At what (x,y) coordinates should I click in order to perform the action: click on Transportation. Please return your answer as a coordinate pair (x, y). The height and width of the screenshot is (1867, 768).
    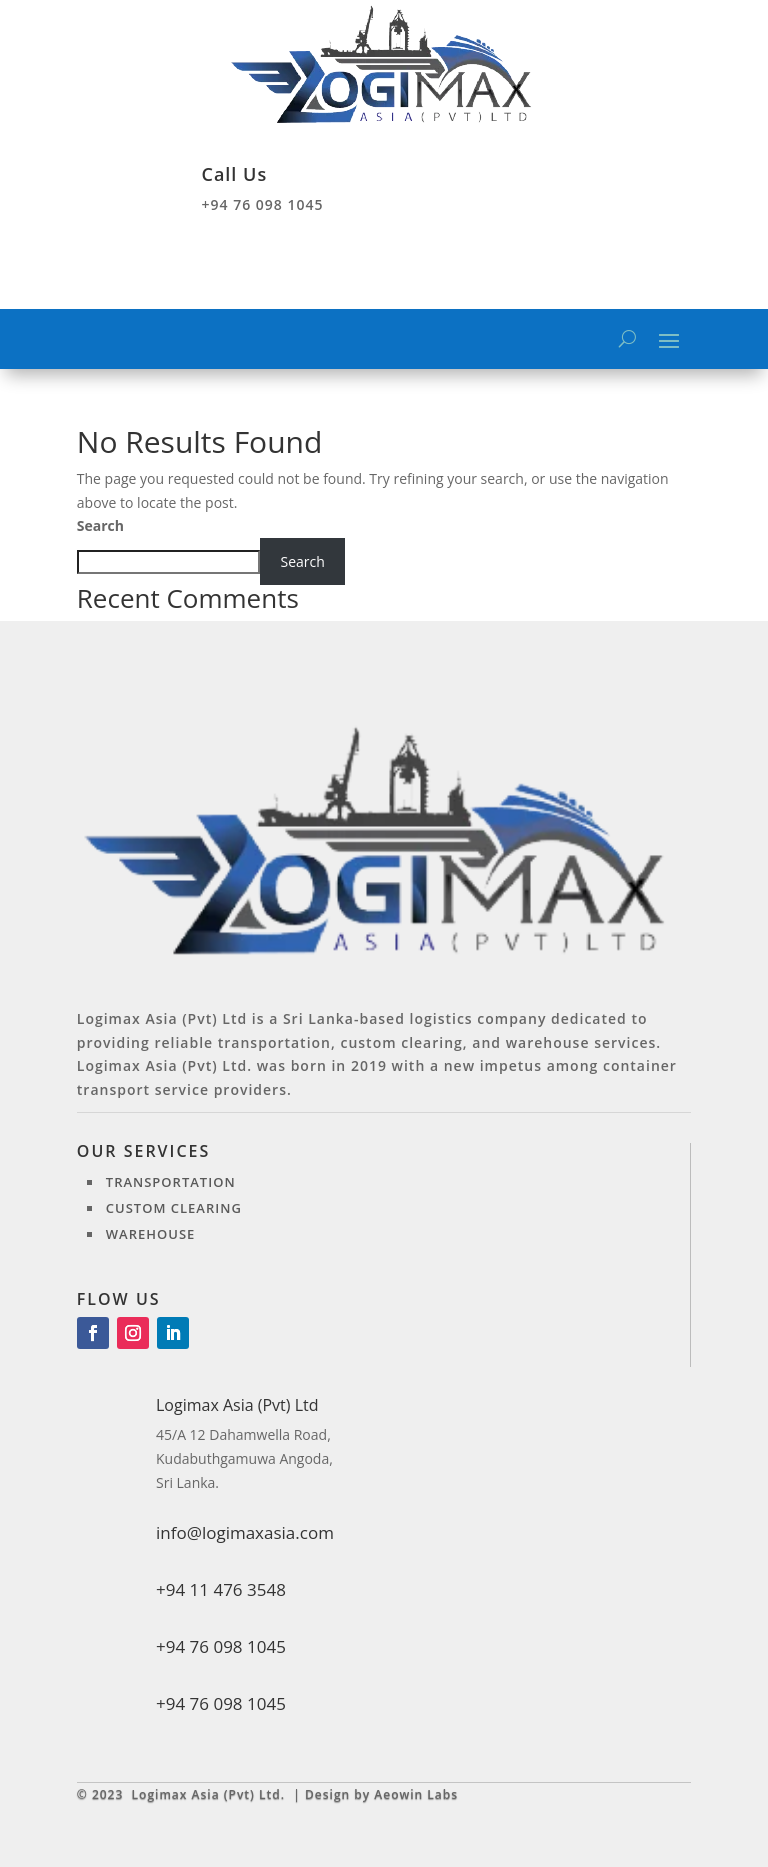
    Looking at the image, I should click on (171, 1182).